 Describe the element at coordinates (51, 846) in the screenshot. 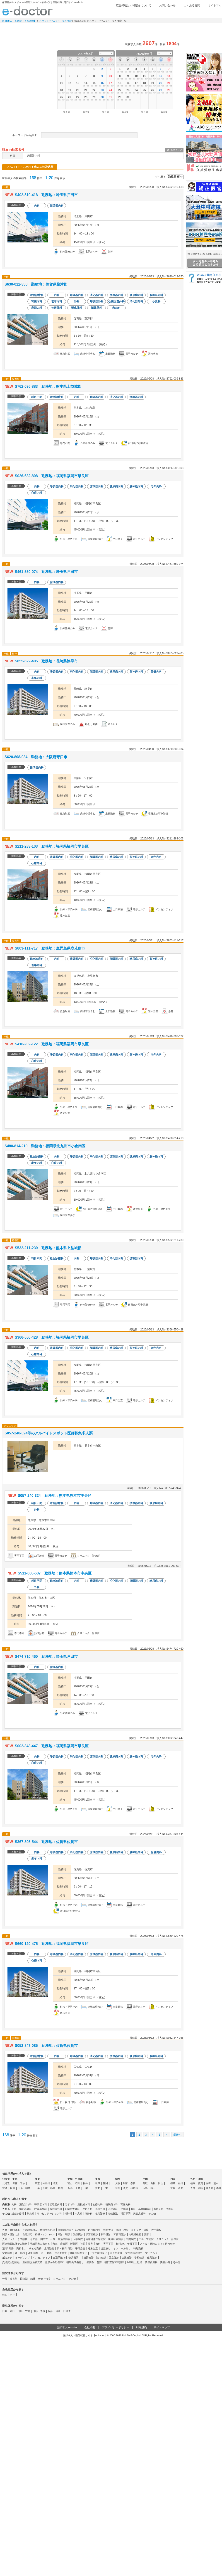

I see `S211-283-103 勤務地：福岡県福岡市早良区` at that location.